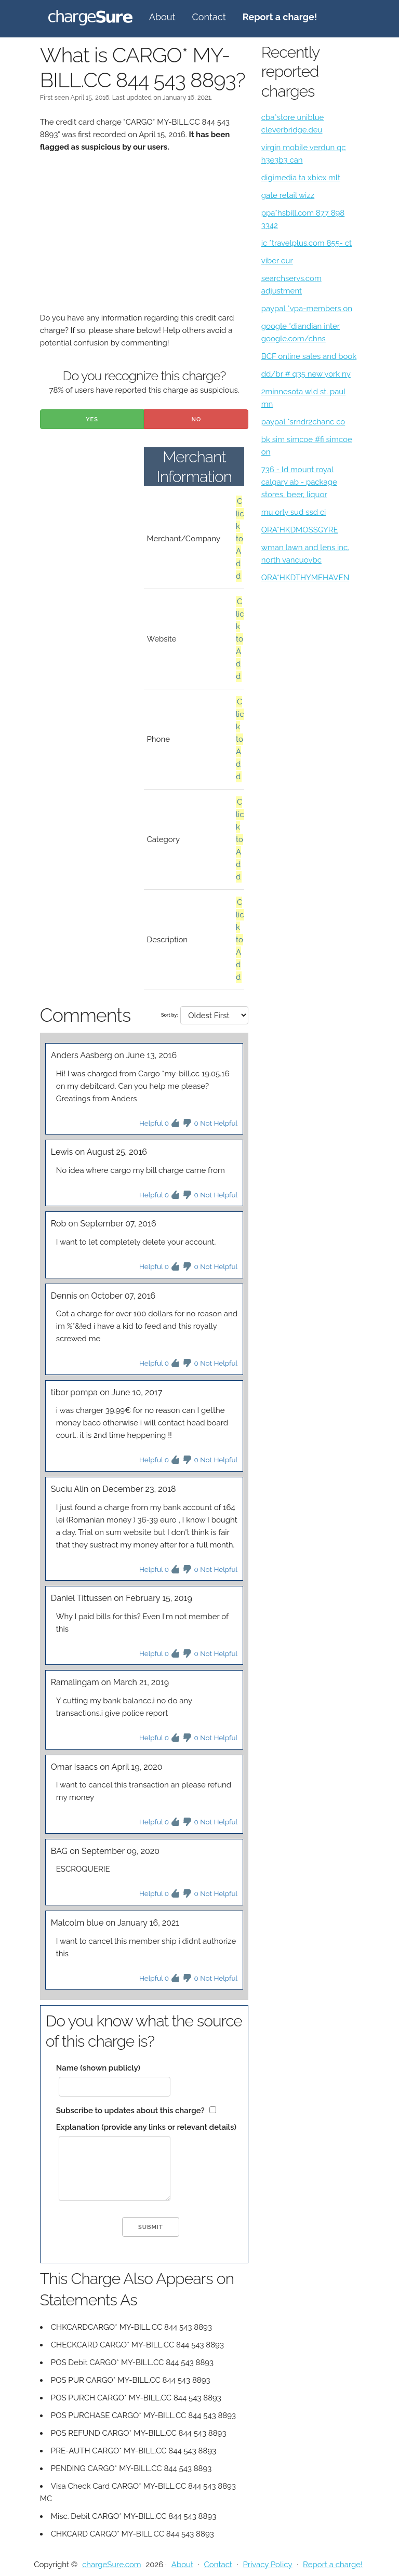  I want to click on Explanation (provide any links or relevant details), so click(146, 2127).